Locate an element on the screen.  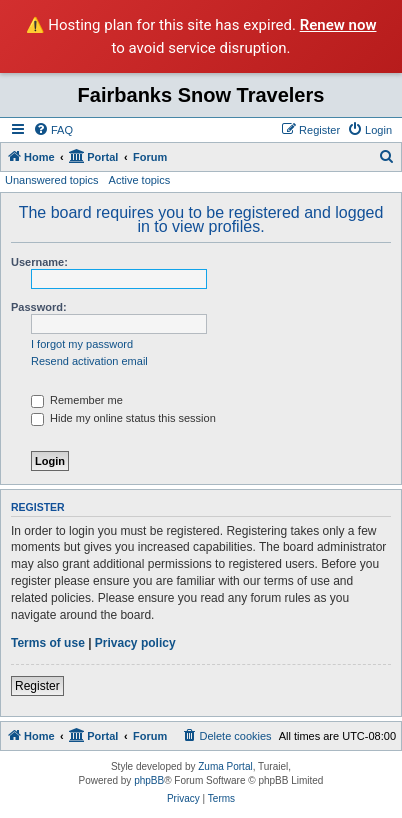
Terms of use is located at coordinates (48, 643).